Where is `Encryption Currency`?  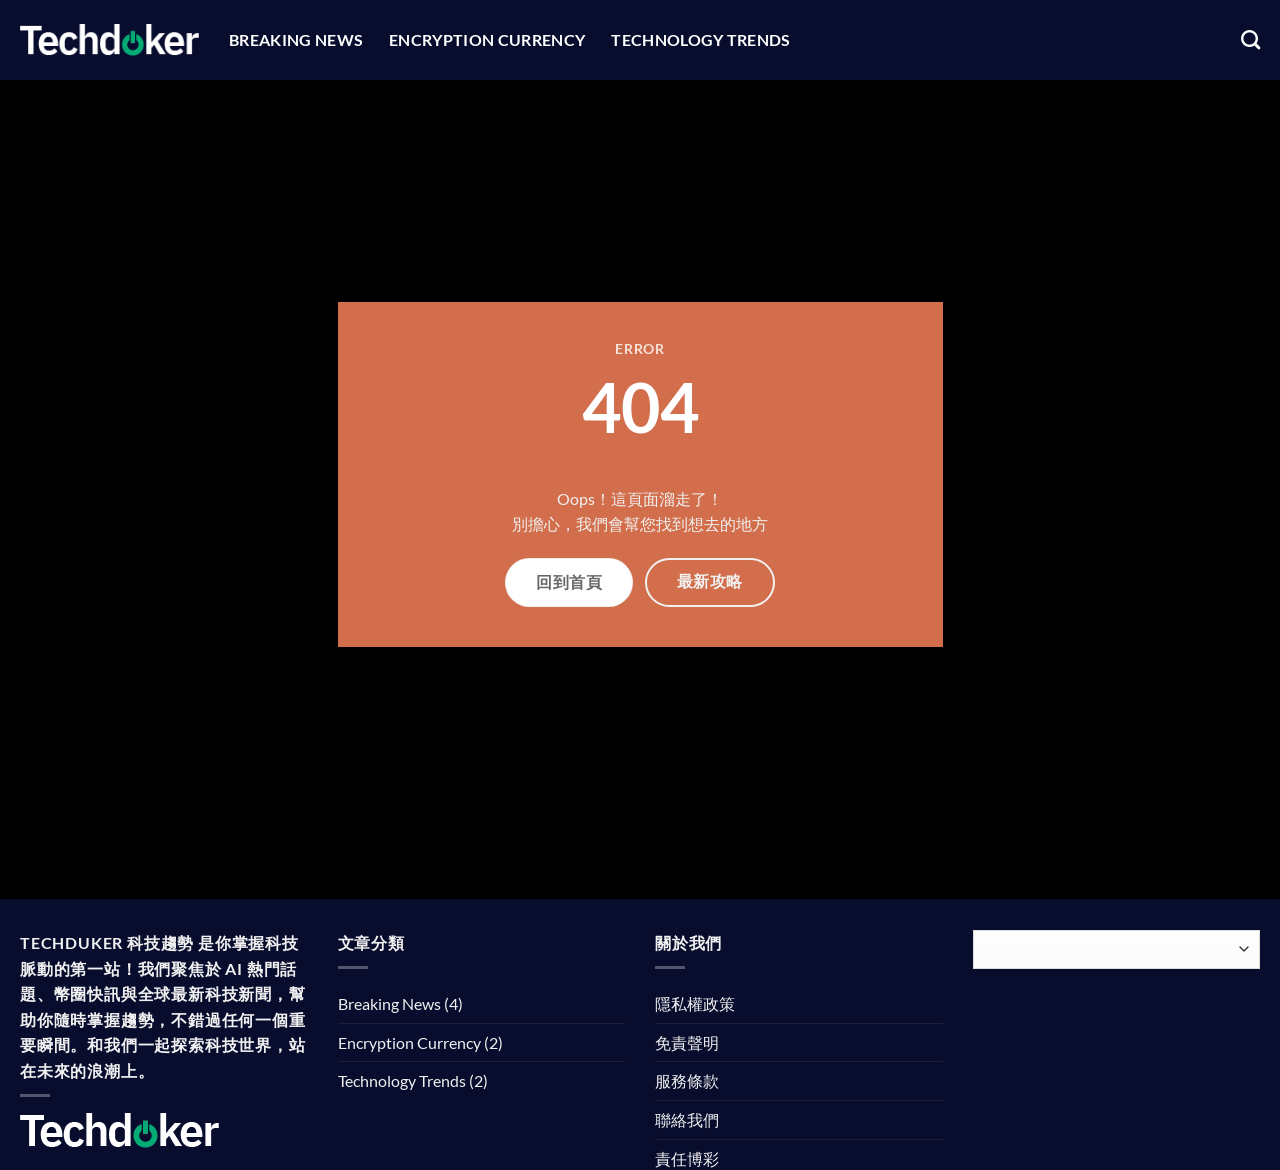
Encryption Currency is located at coordinates (487, 39).